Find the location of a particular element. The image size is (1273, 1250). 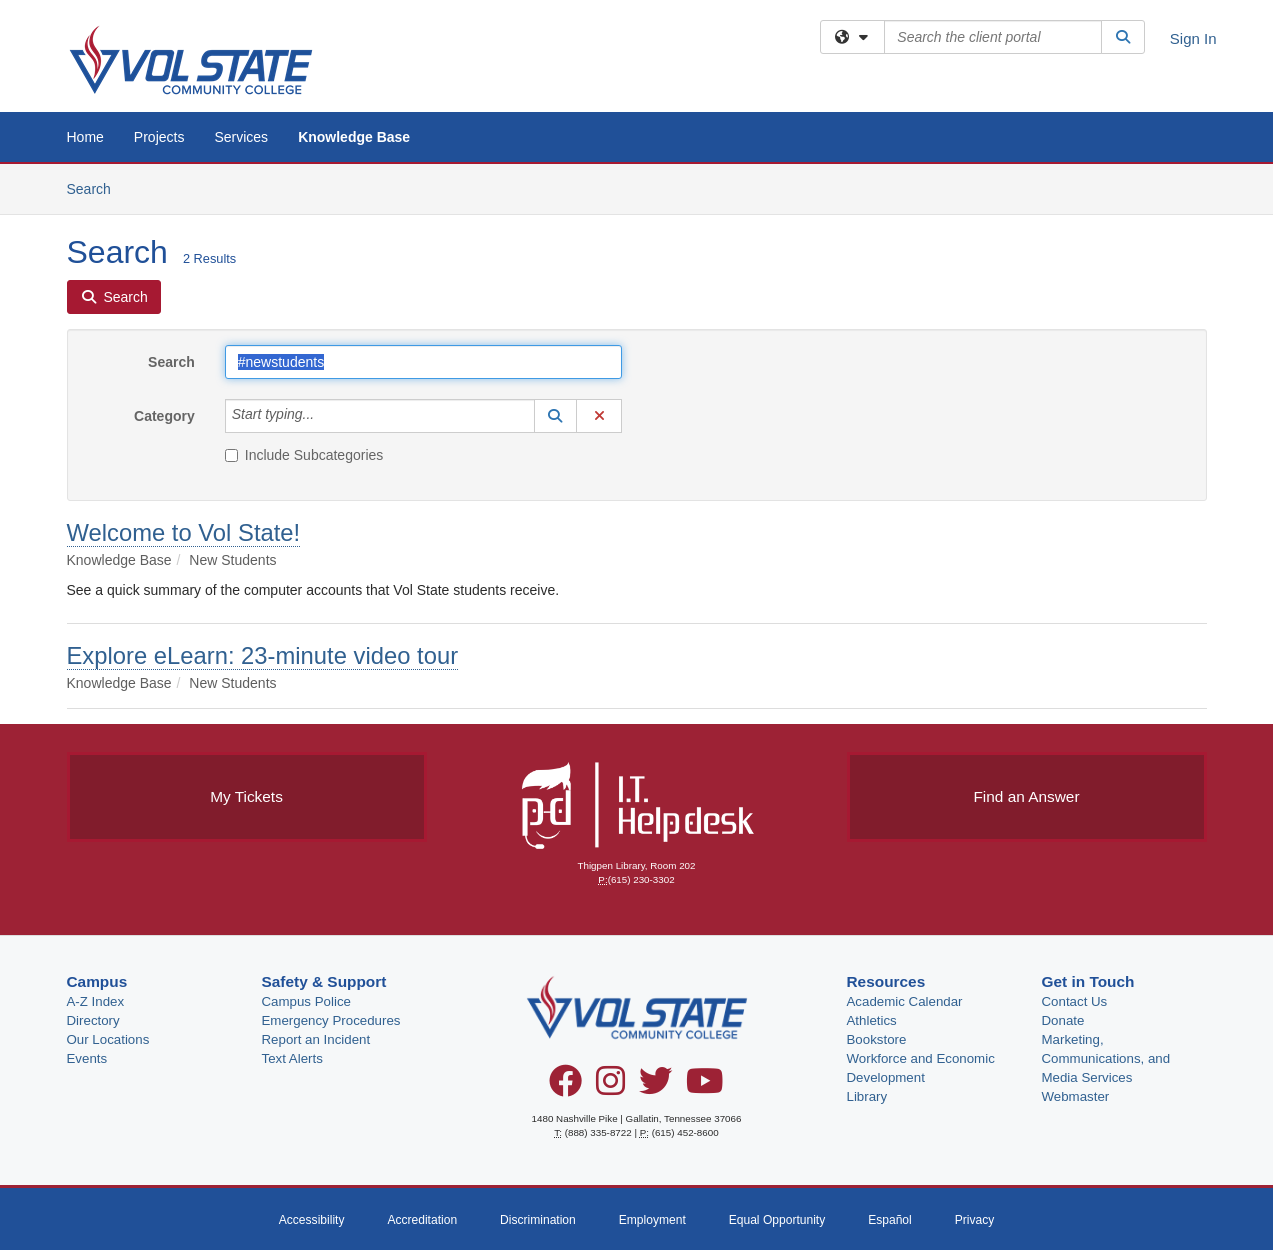

[button] is located at coordinates (556, 416).